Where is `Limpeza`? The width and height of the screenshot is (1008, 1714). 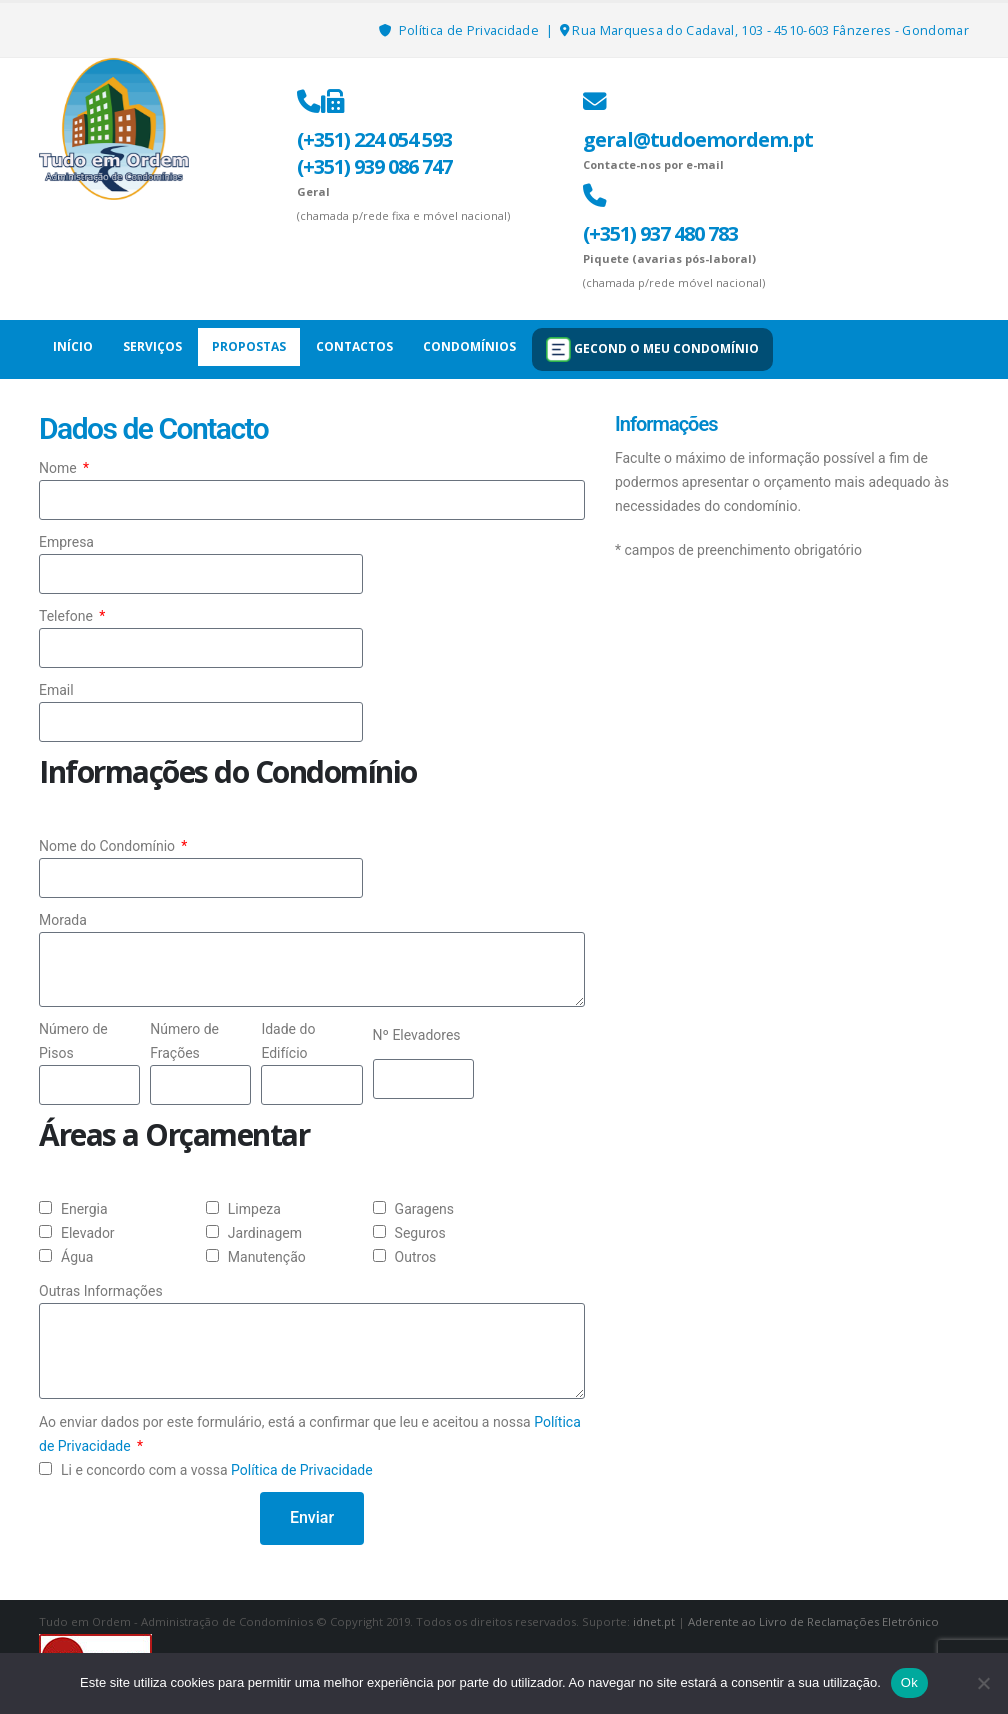 Limpeza is located at coordinates (254, 1209).